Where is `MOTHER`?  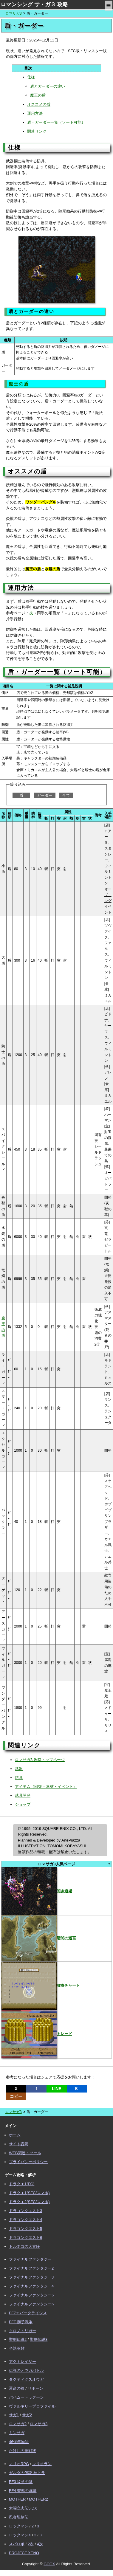 MOTHER is located at coordinates (17, 2499).